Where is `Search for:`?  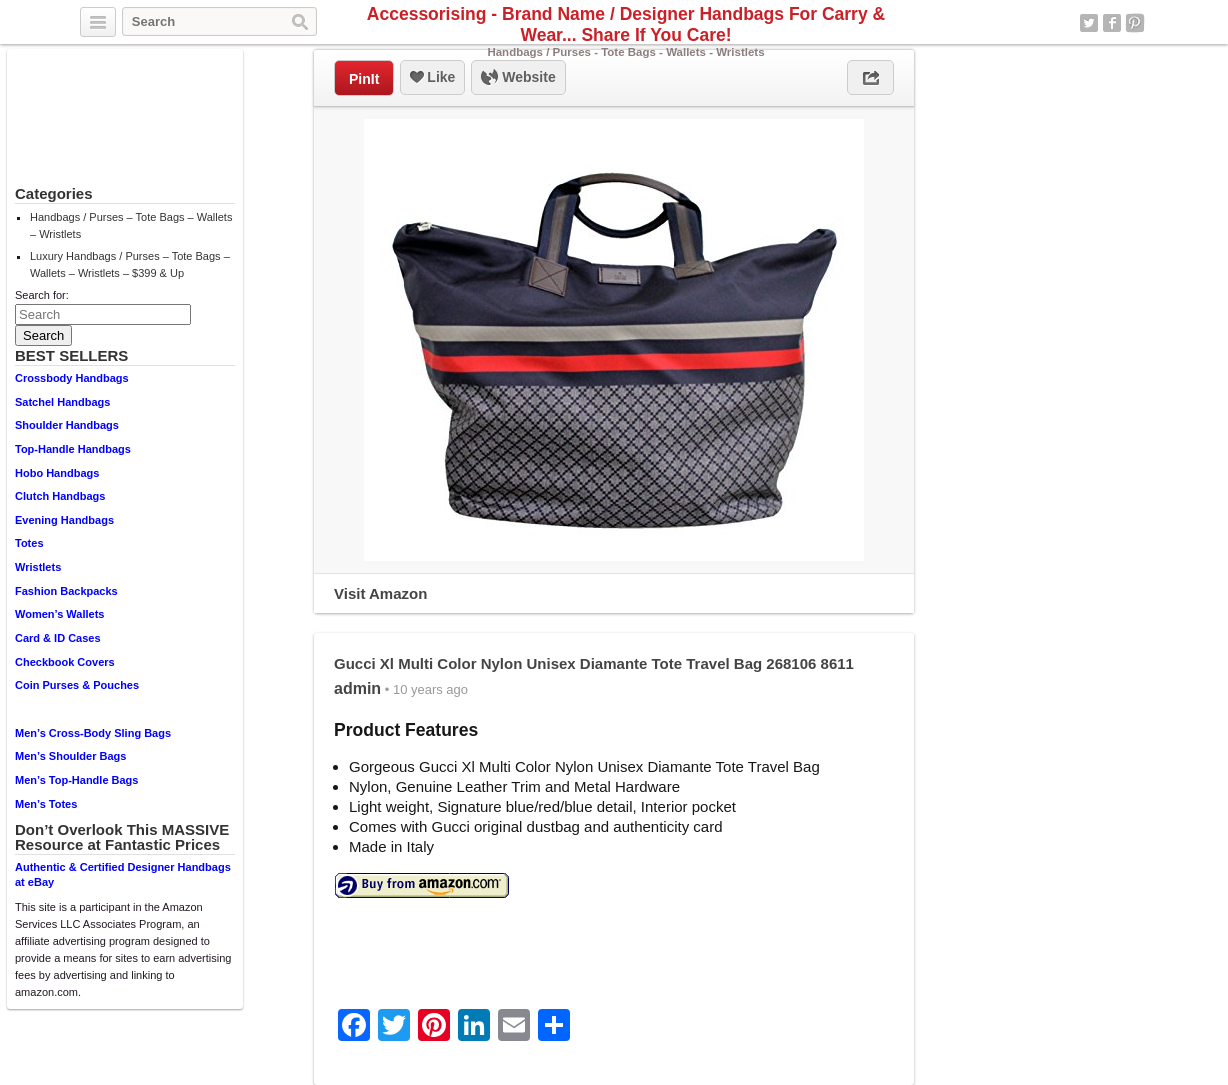 Search for: is located at coordinates (42, 295).